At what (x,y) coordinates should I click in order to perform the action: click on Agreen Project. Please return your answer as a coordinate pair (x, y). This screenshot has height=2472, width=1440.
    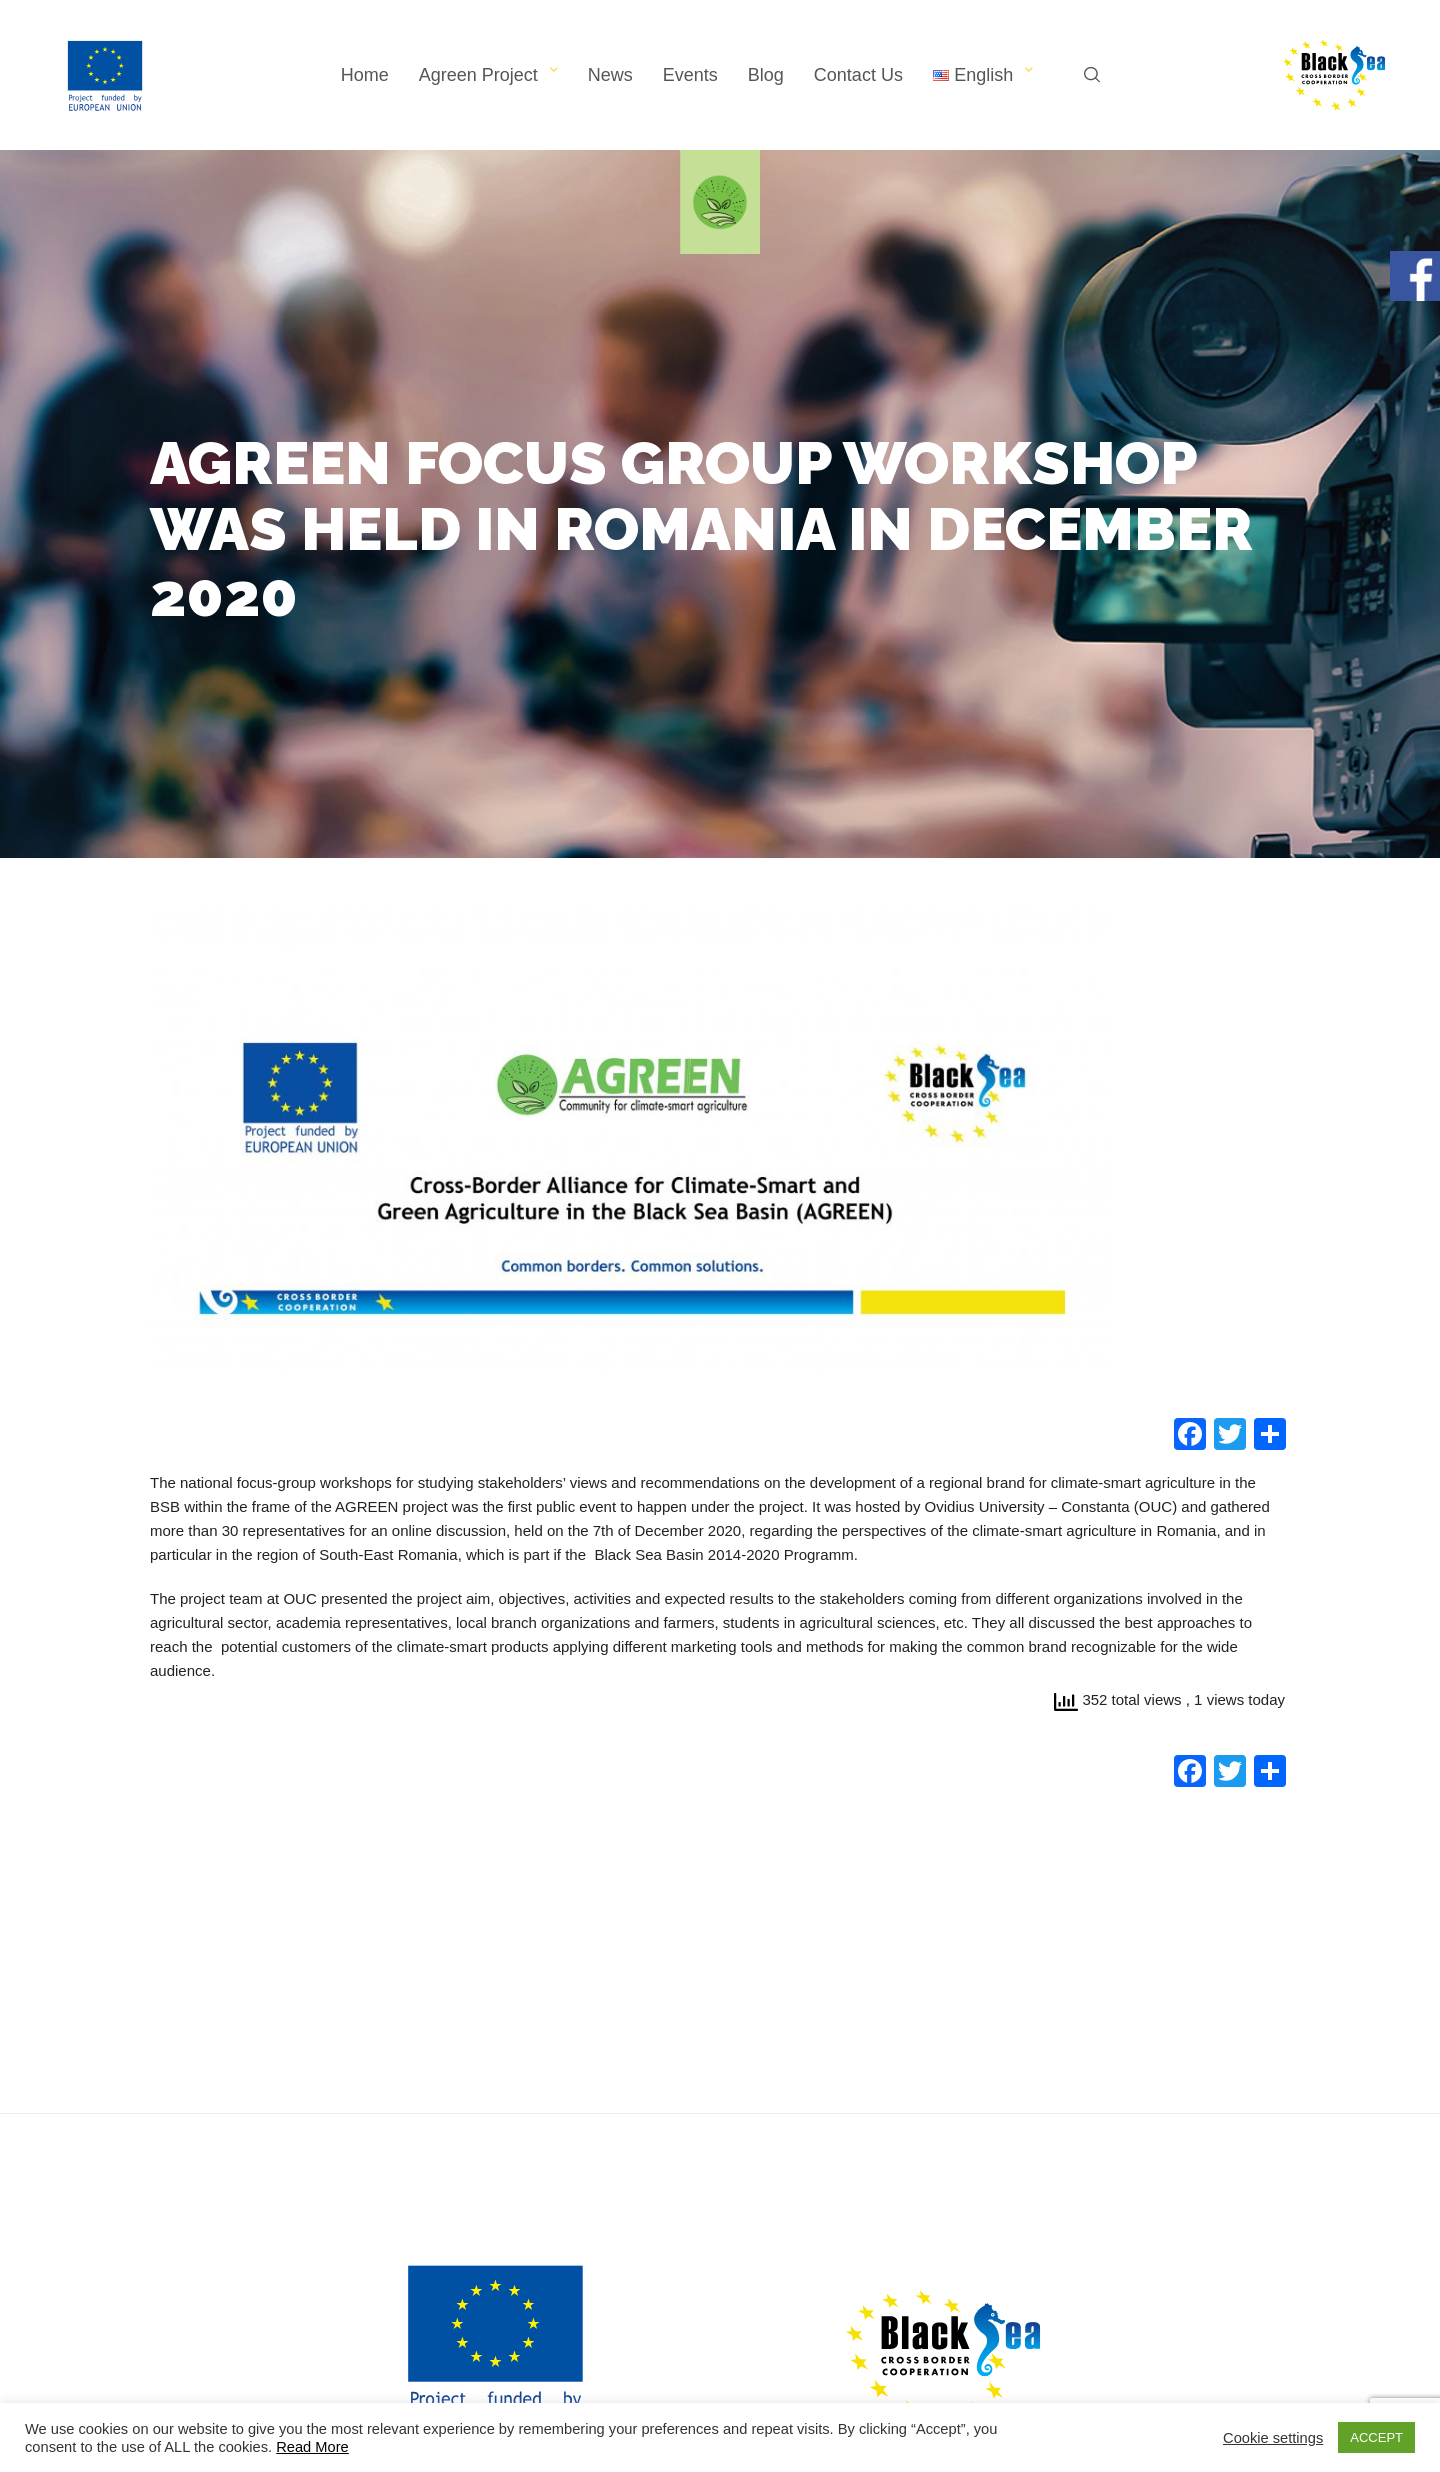
    Looking at the image, I should click on (478, 75).